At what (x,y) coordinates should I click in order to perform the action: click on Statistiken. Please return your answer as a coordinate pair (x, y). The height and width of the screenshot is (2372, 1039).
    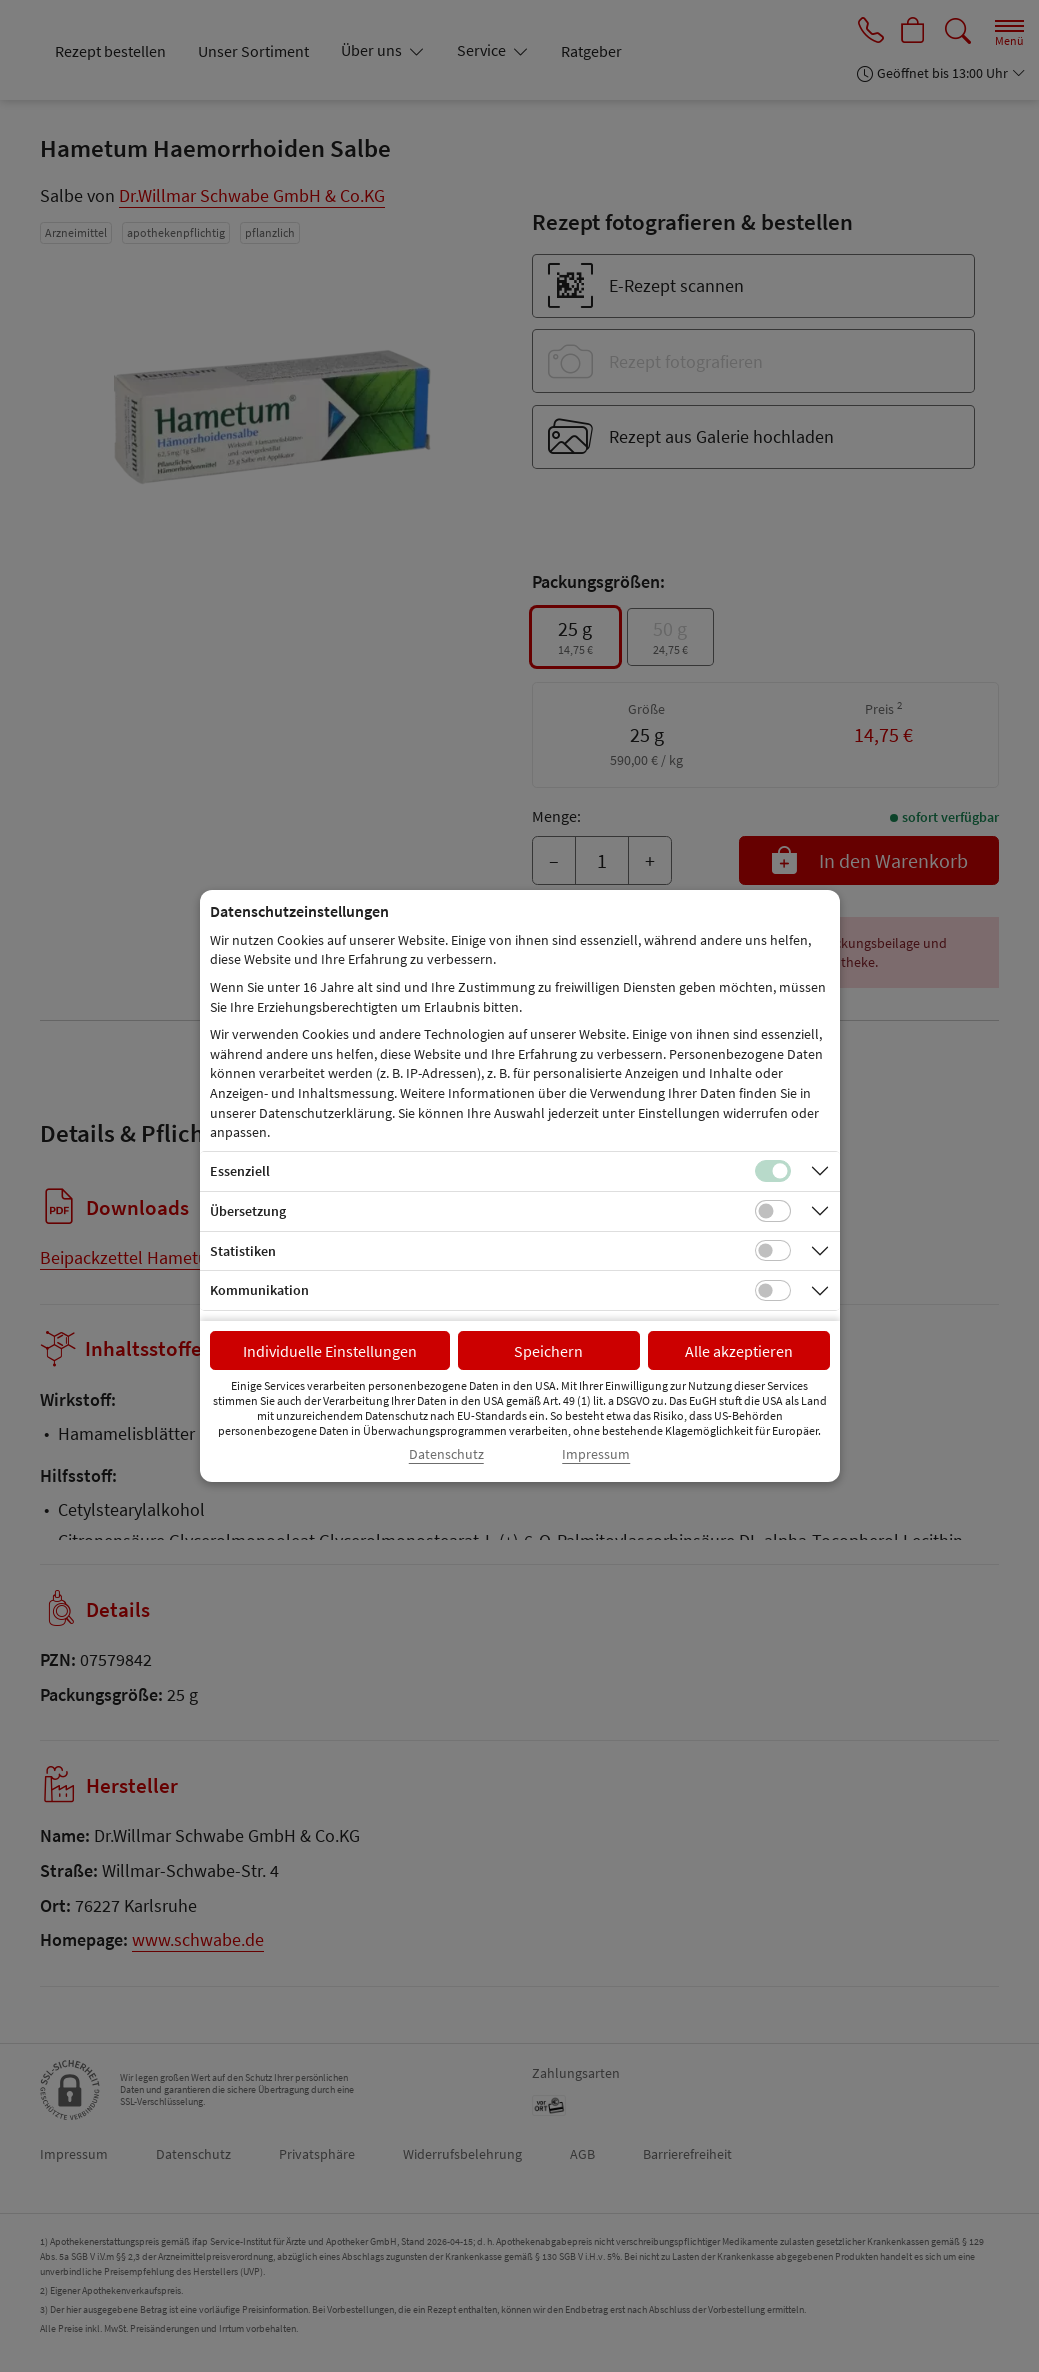
    Looking at the image, I should click on (243, 1251).